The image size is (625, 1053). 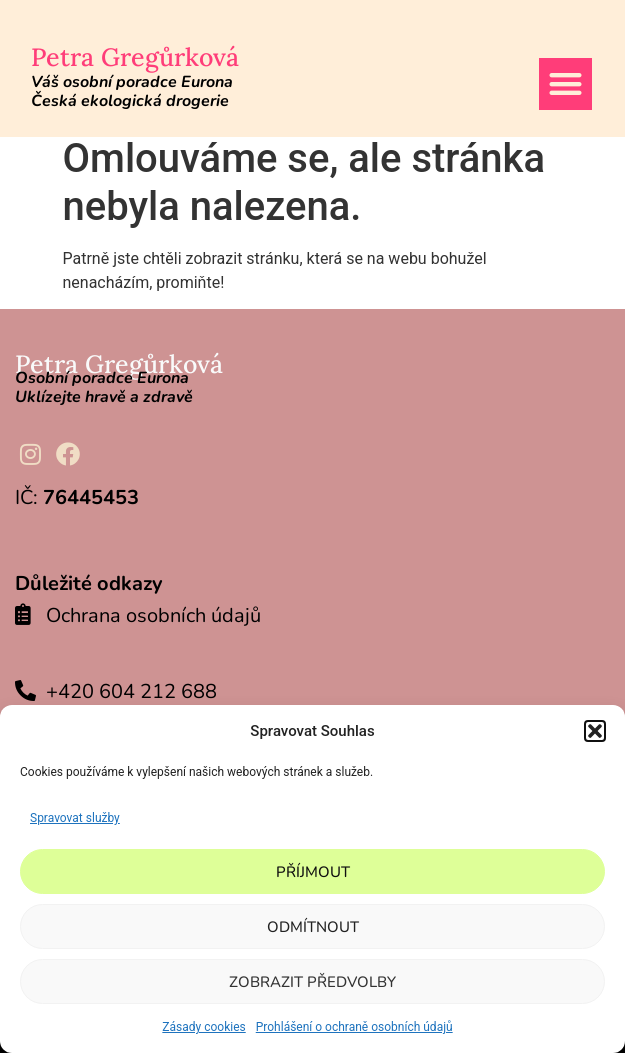 I want to click on [button], so click(x=595, y=731).